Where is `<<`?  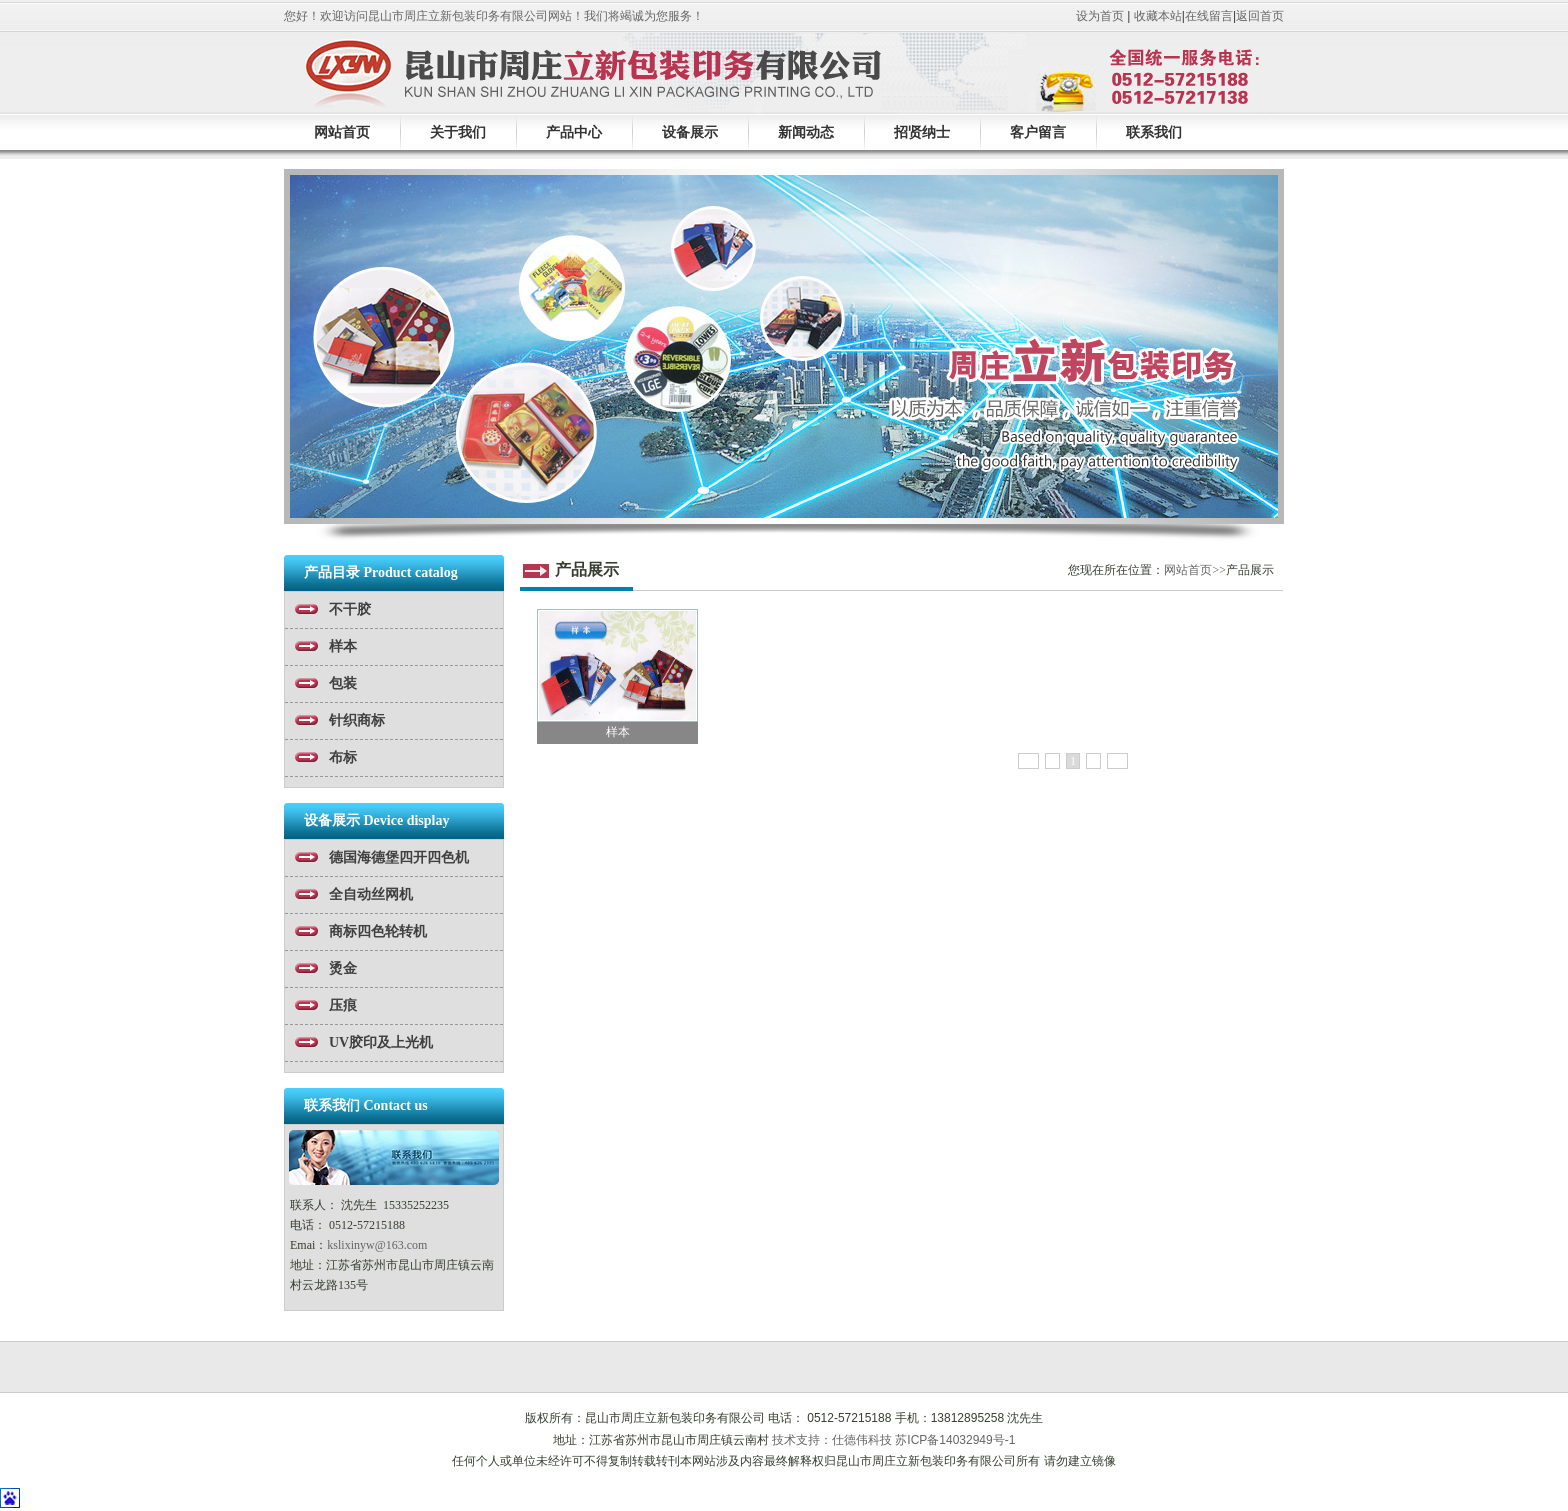
<< is located at coordinates (1029, 761).